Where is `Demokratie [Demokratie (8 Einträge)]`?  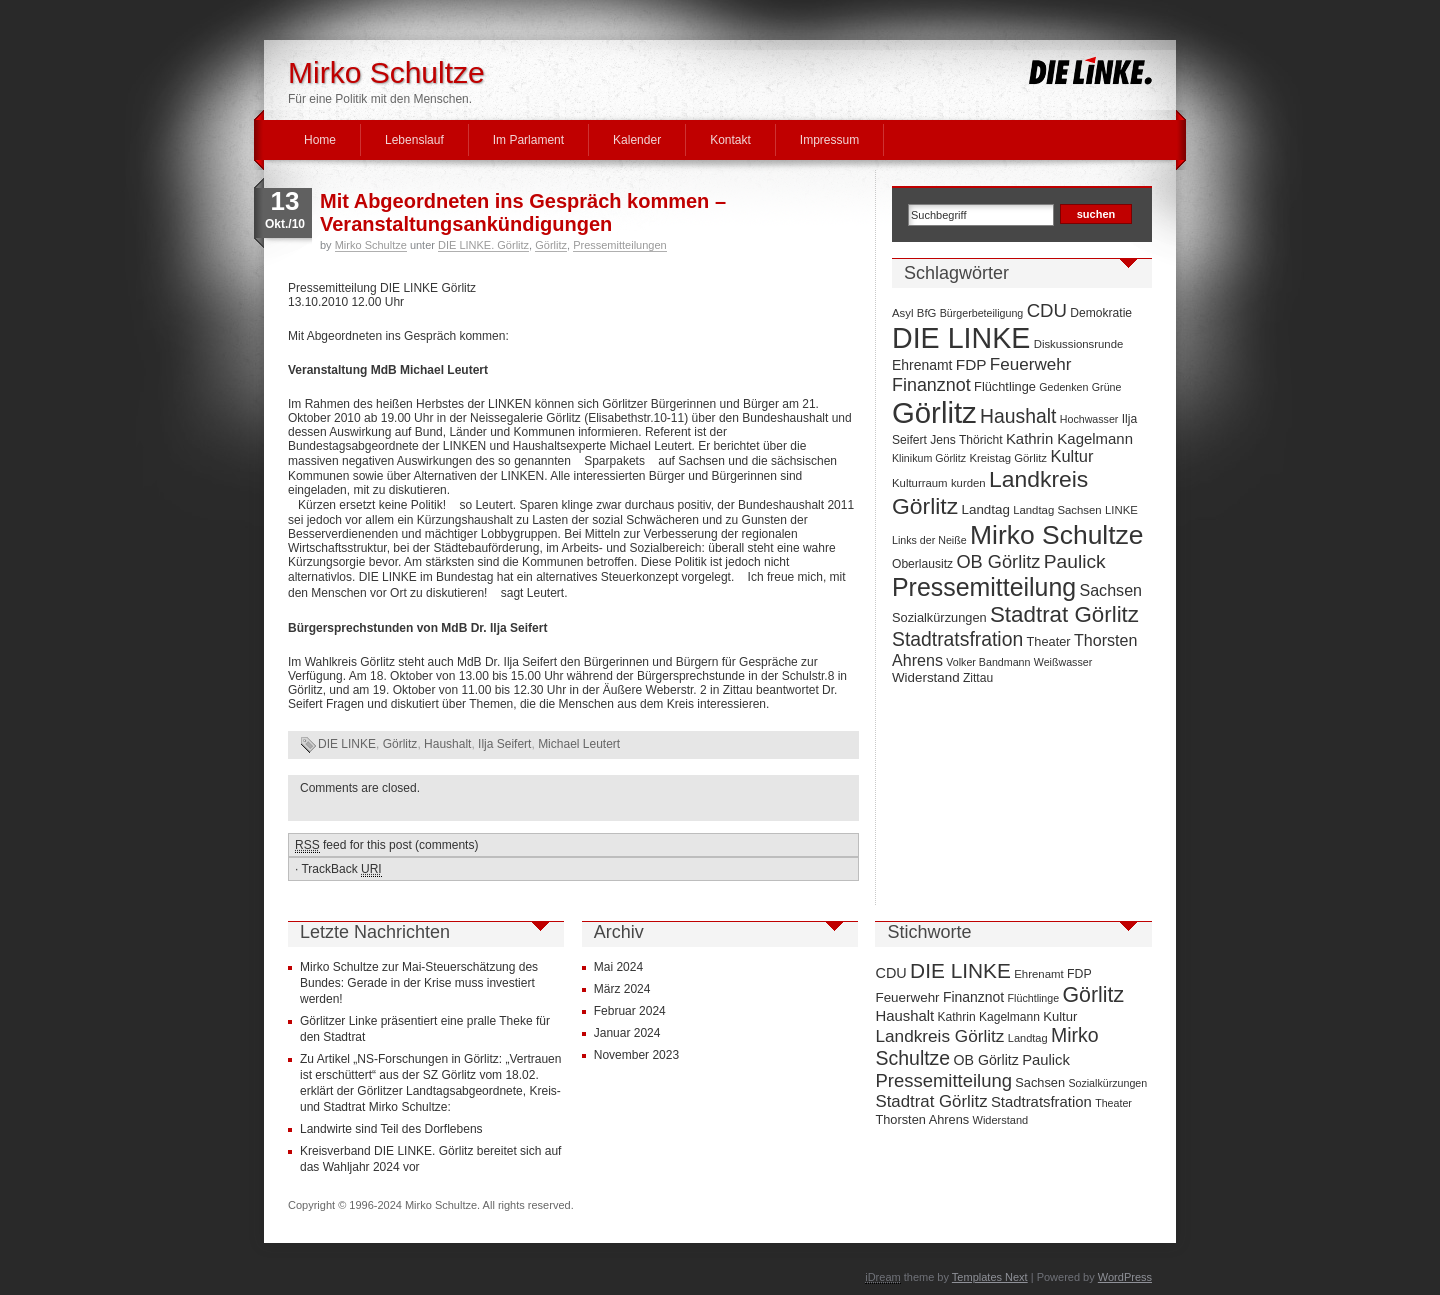 Demokratie [Demokratie (8 Einträge)] is located at coordinates (1101, 313).